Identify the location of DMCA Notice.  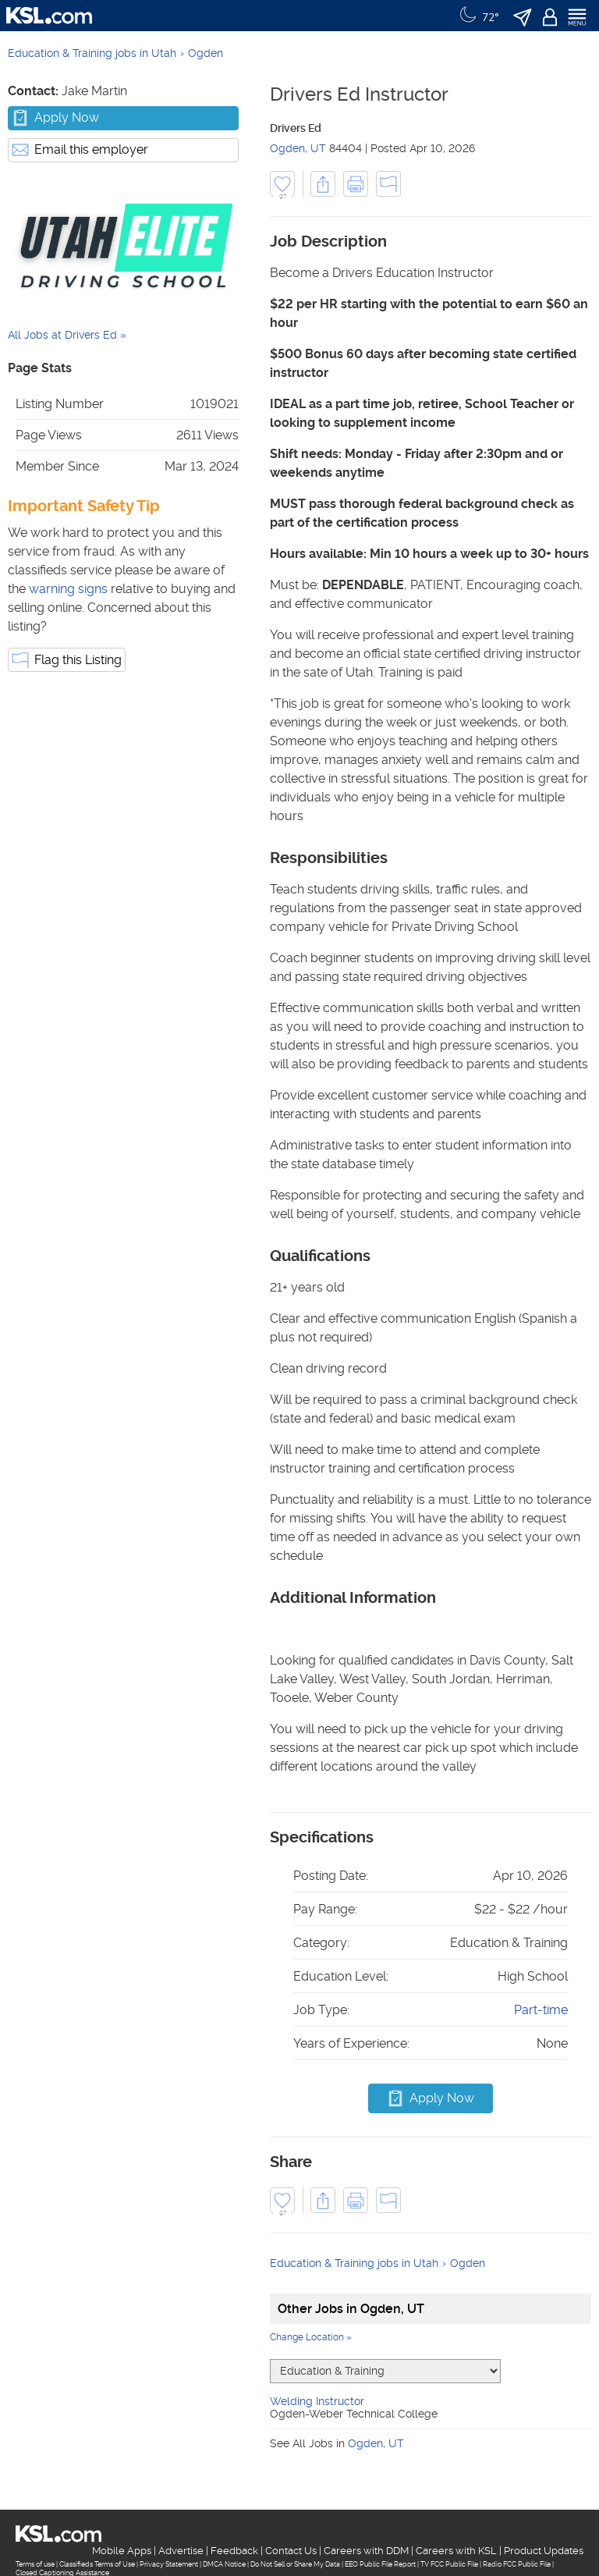
(224, 2564).